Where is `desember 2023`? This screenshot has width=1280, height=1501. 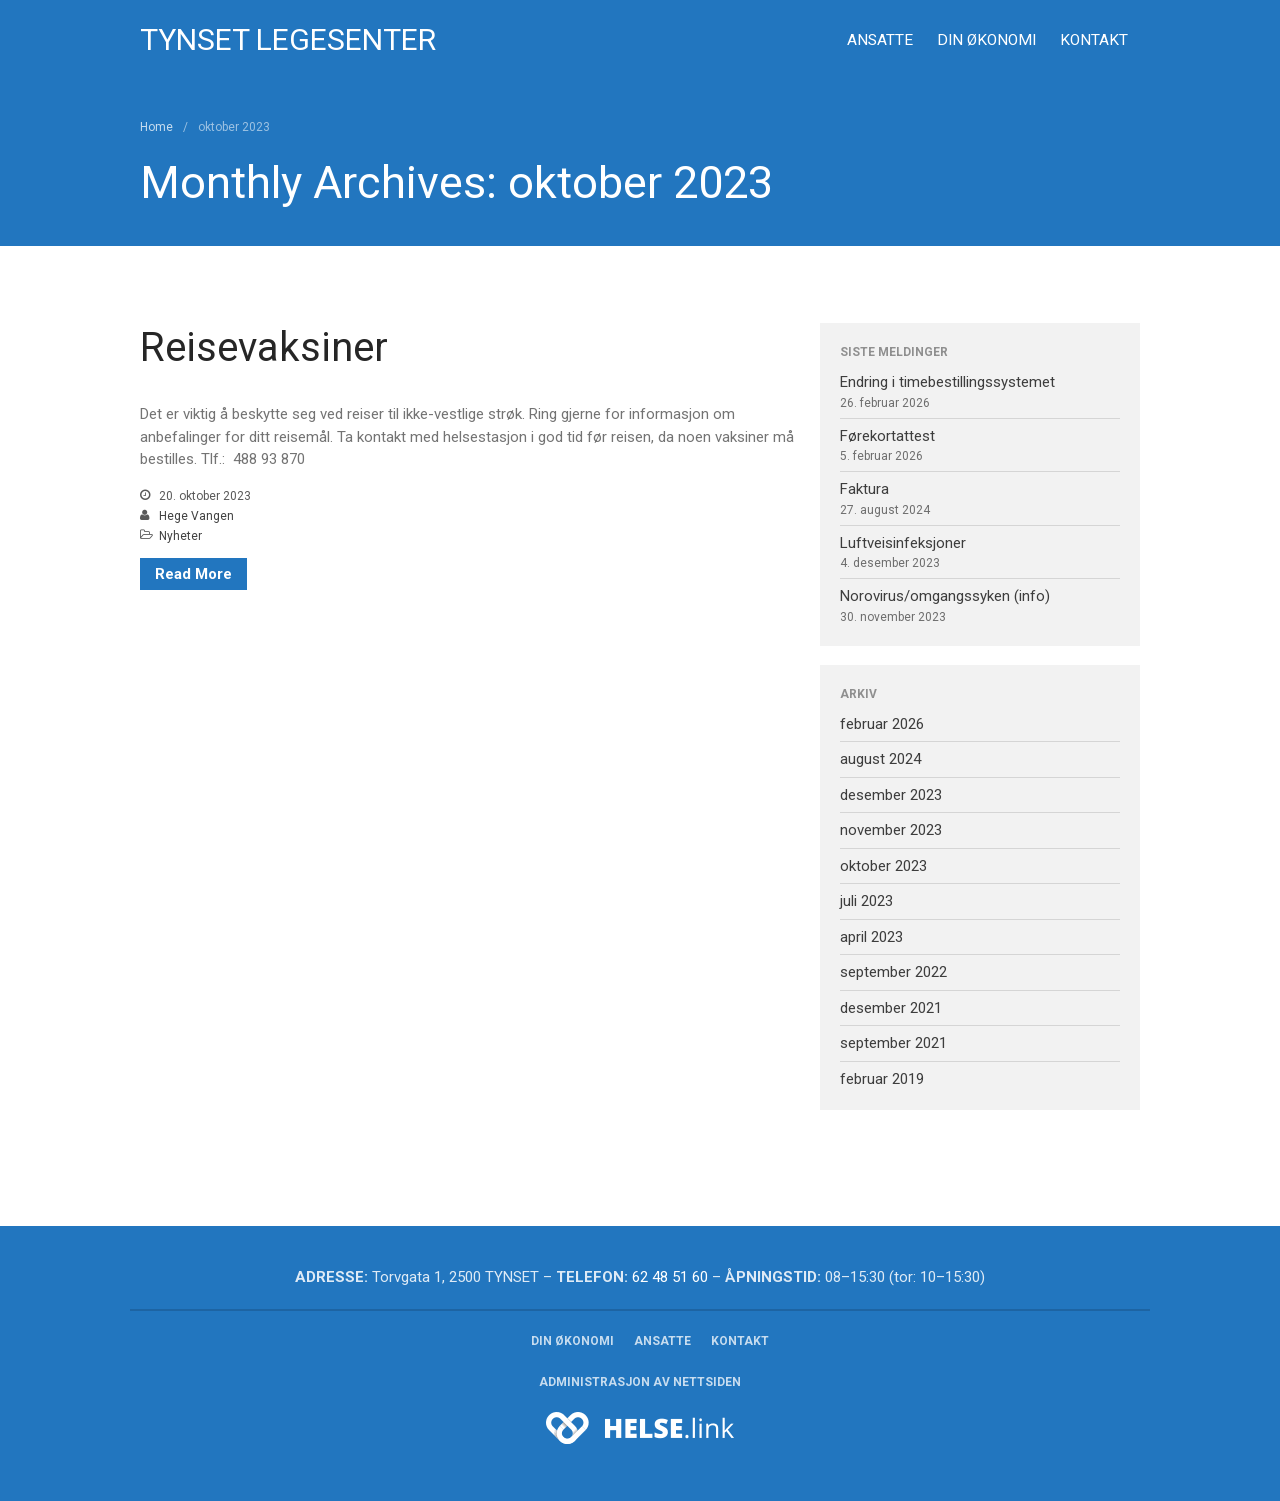 desember 2023 is located at coordinates (891, 795).